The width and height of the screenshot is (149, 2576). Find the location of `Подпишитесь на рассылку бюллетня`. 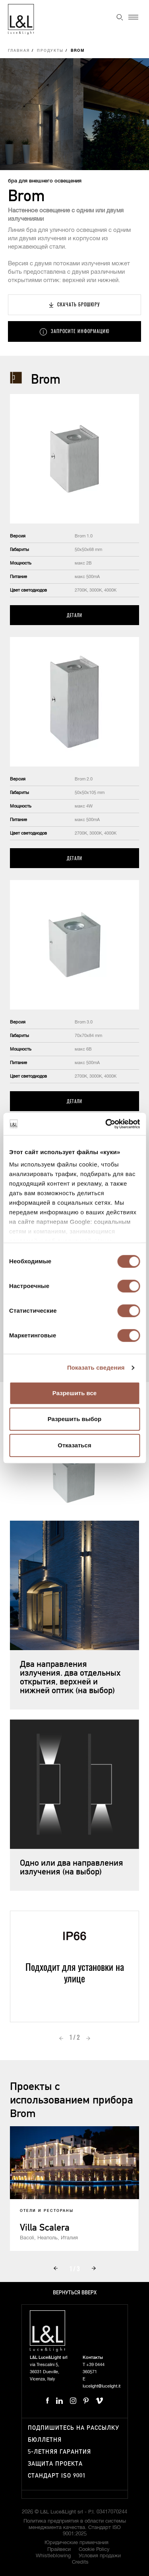

Подпишитесь на рассылку бюллетня is located at coordinates (73, 2434).